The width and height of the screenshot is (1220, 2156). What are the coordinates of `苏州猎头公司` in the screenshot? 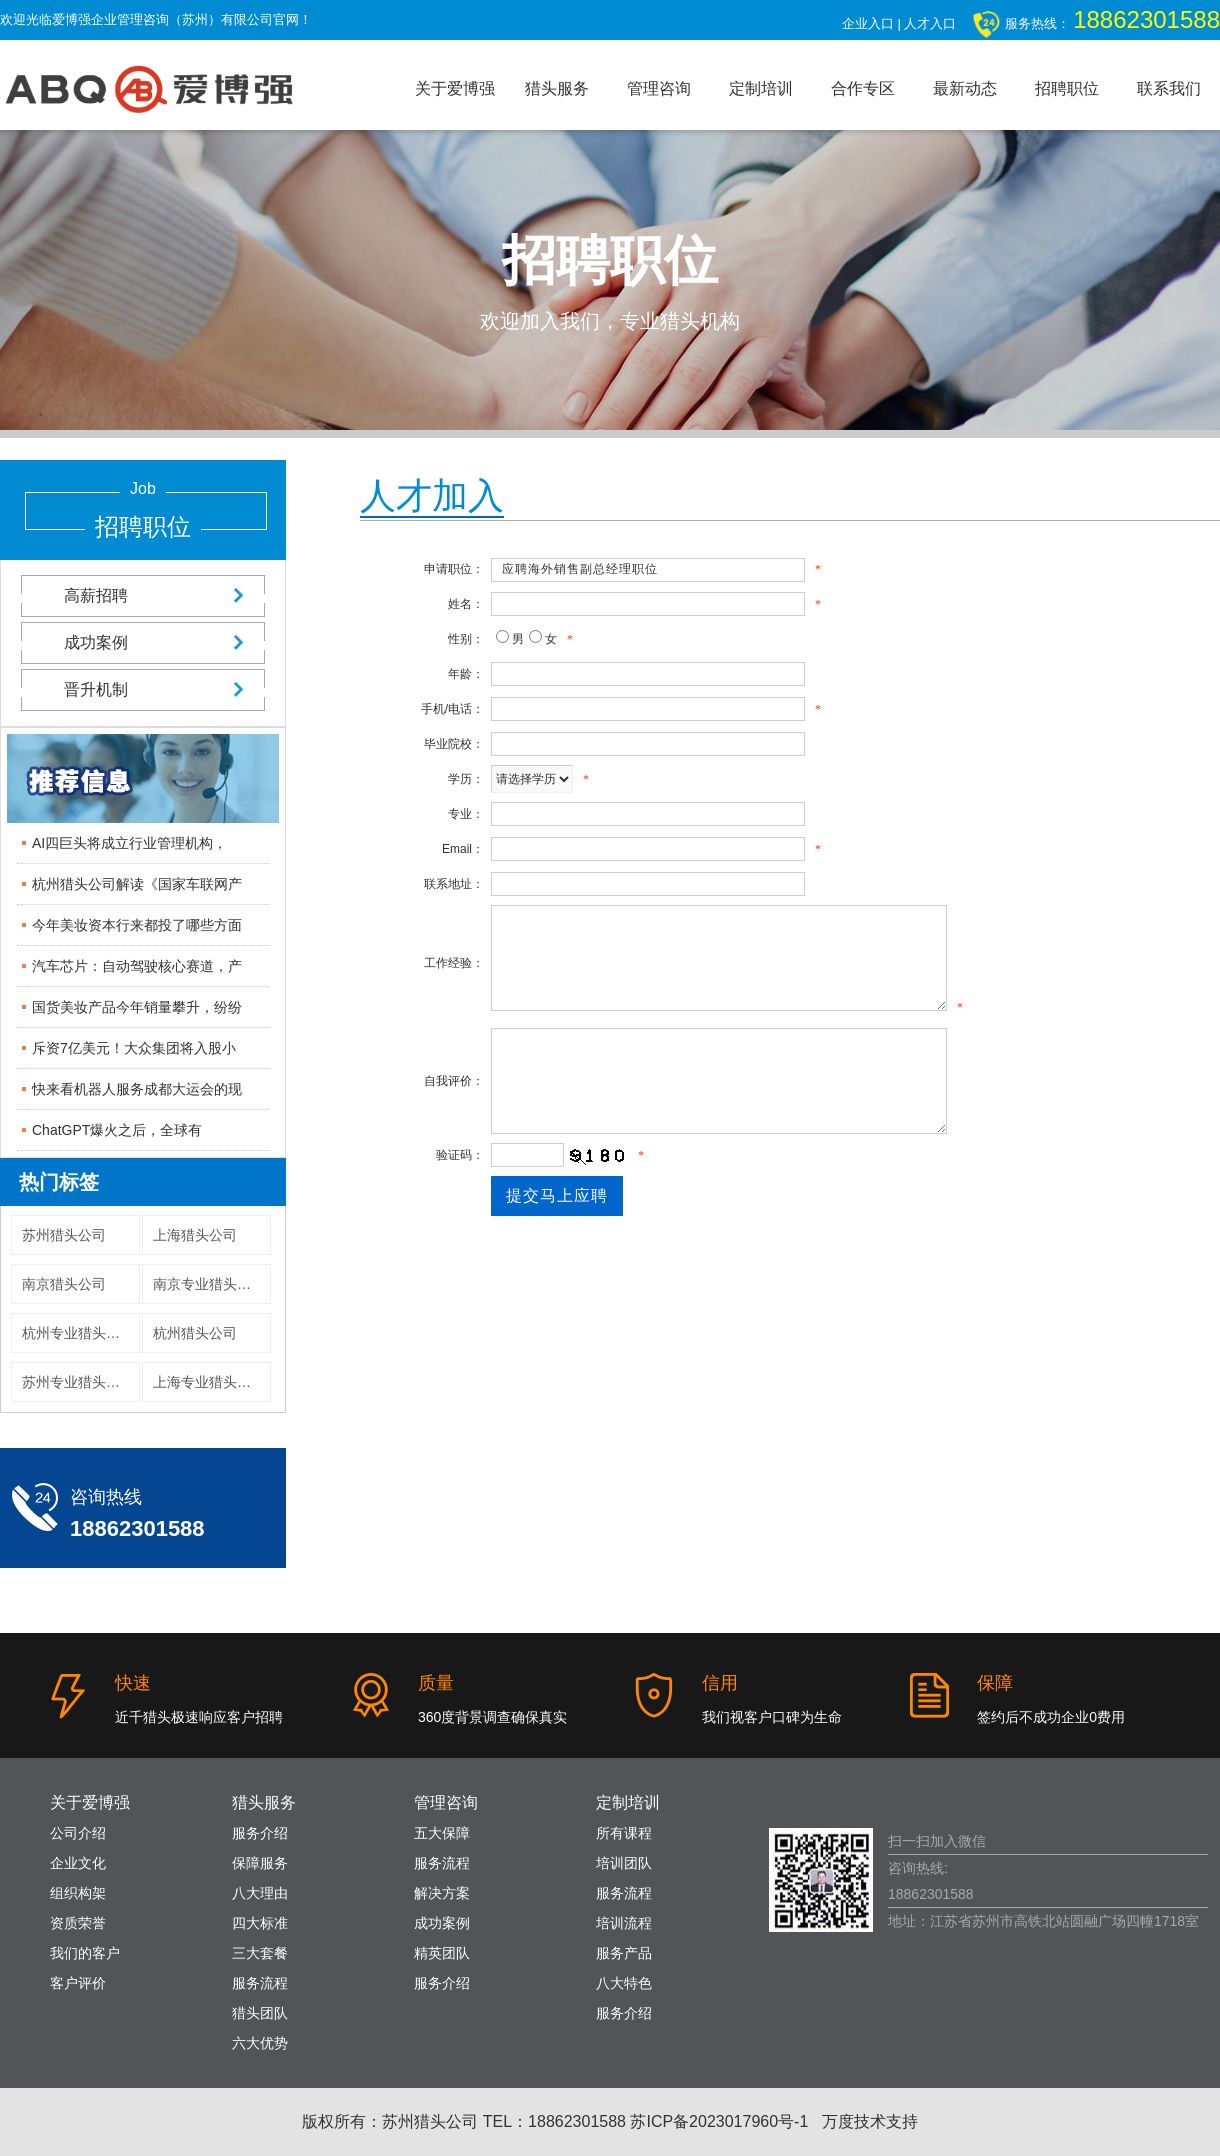 It's located at (64, 1235).